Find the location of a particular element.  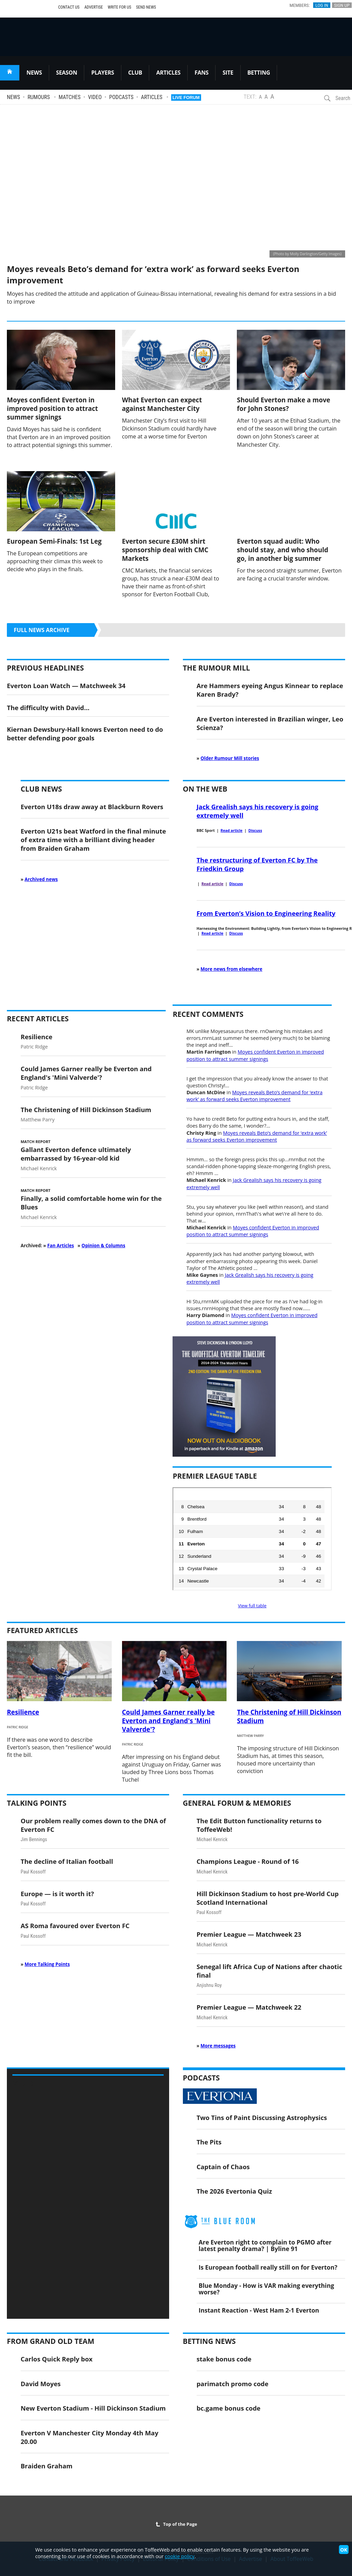

Europe — is it worth it? is located at coordinates (57, 1893).